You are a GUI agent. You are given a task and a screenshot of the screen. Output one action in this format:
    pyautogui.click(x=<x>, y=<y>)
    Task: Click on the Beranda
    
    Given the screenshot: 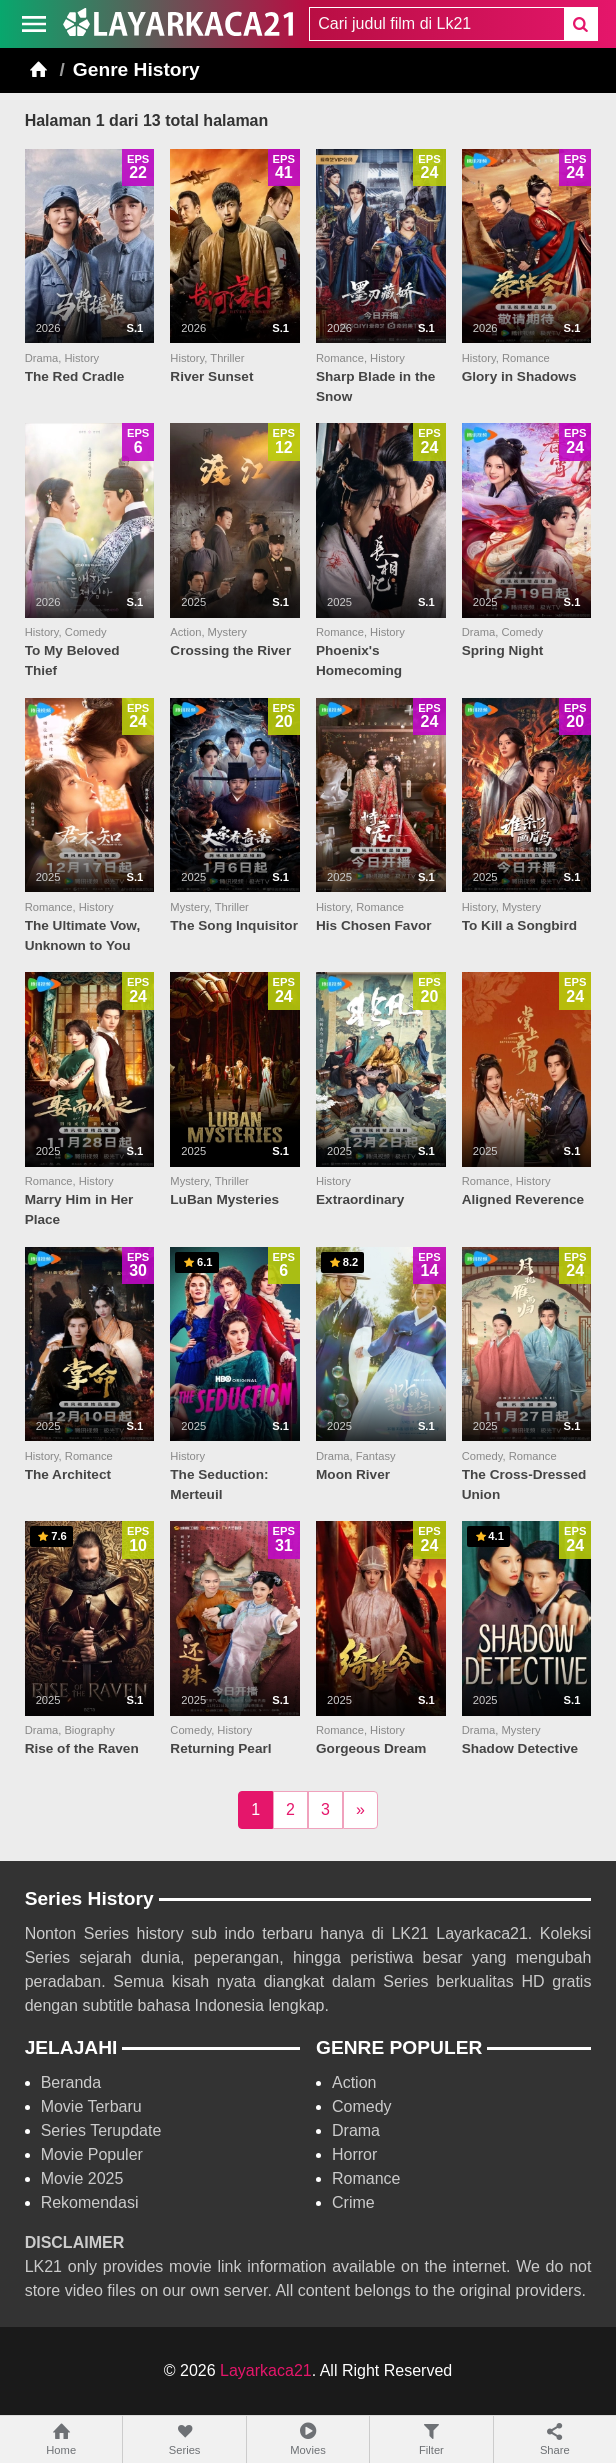 What is the action you would take?
    pyautogui.click(x=71, y=2082)
    